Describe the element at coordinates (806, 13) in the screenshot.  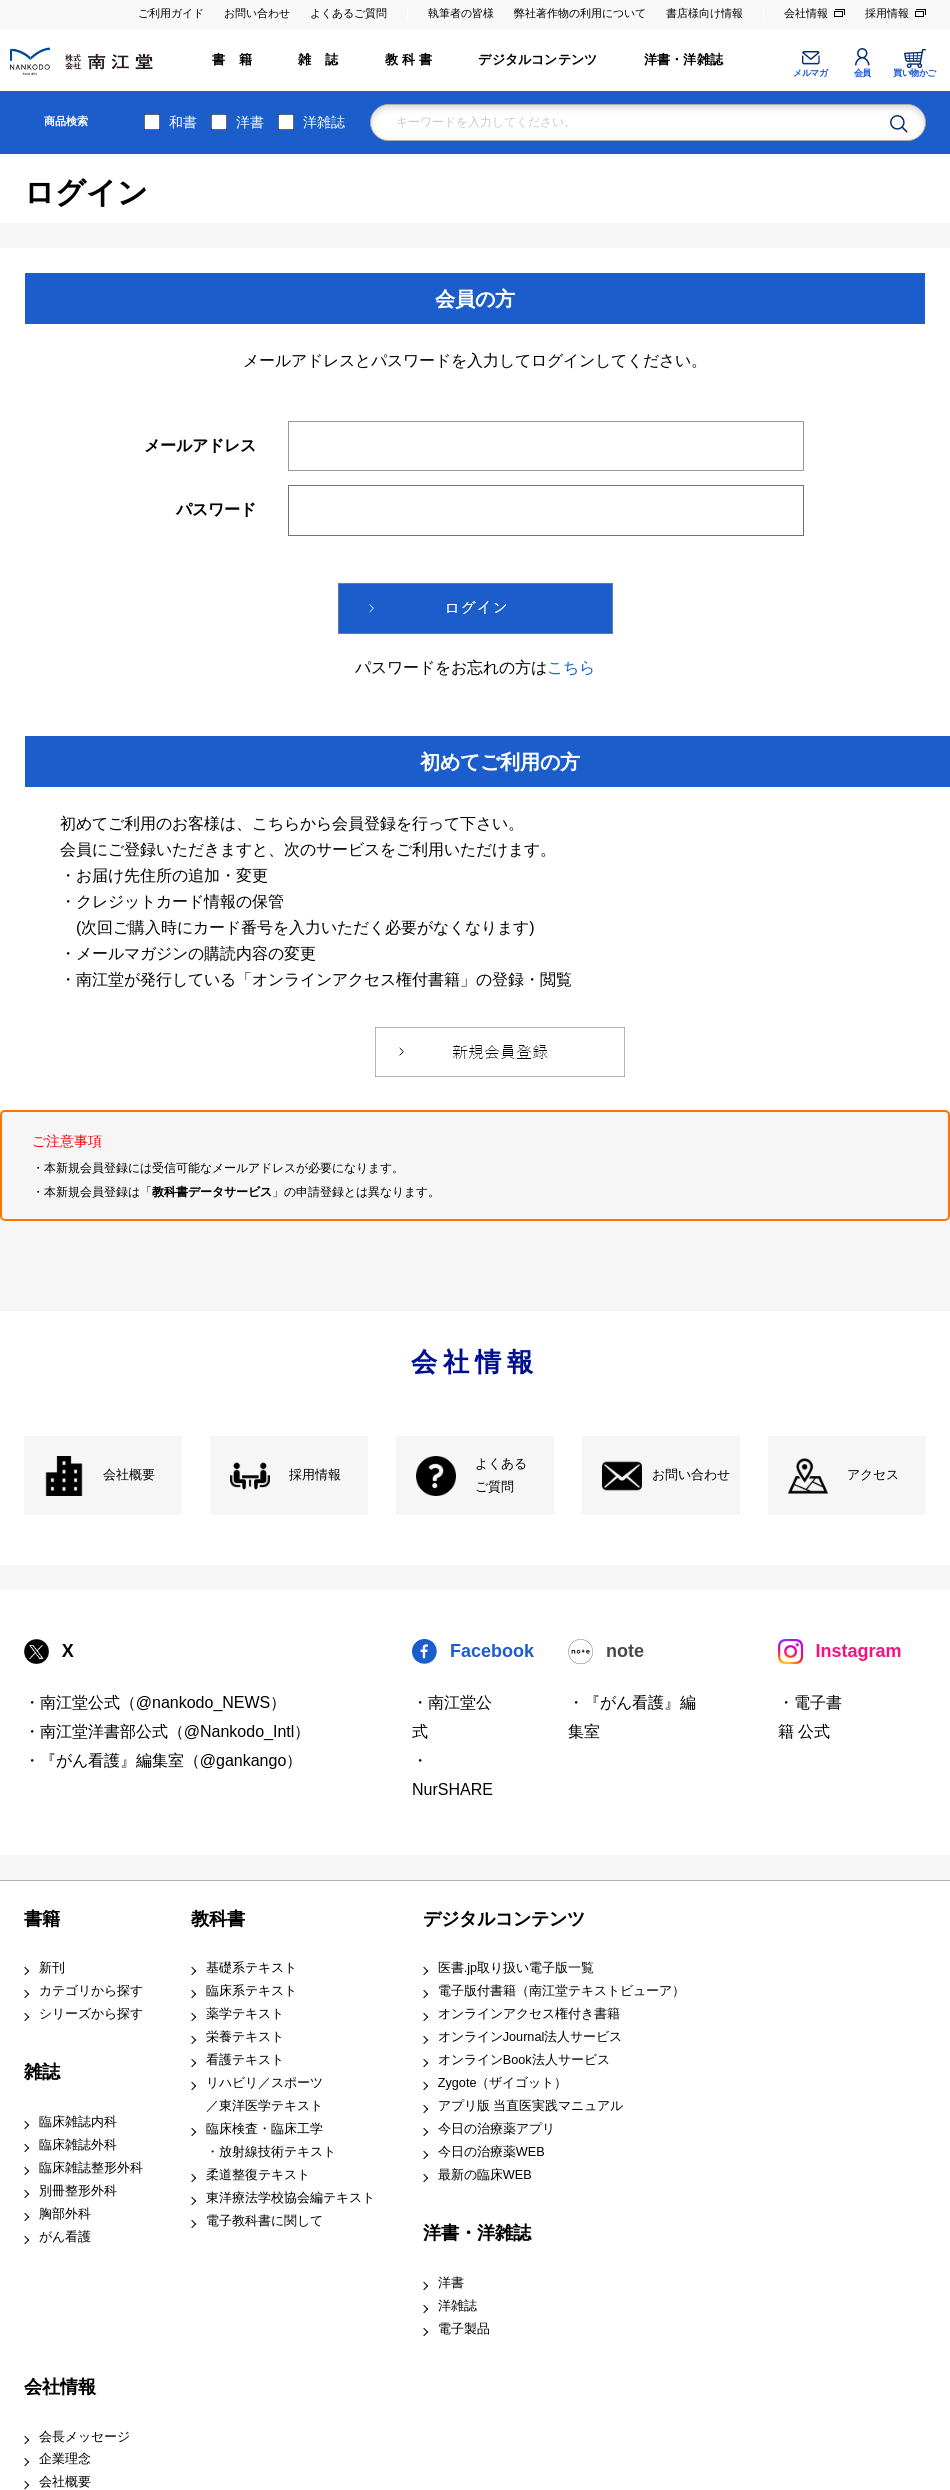
I see `会社情報` at that location.